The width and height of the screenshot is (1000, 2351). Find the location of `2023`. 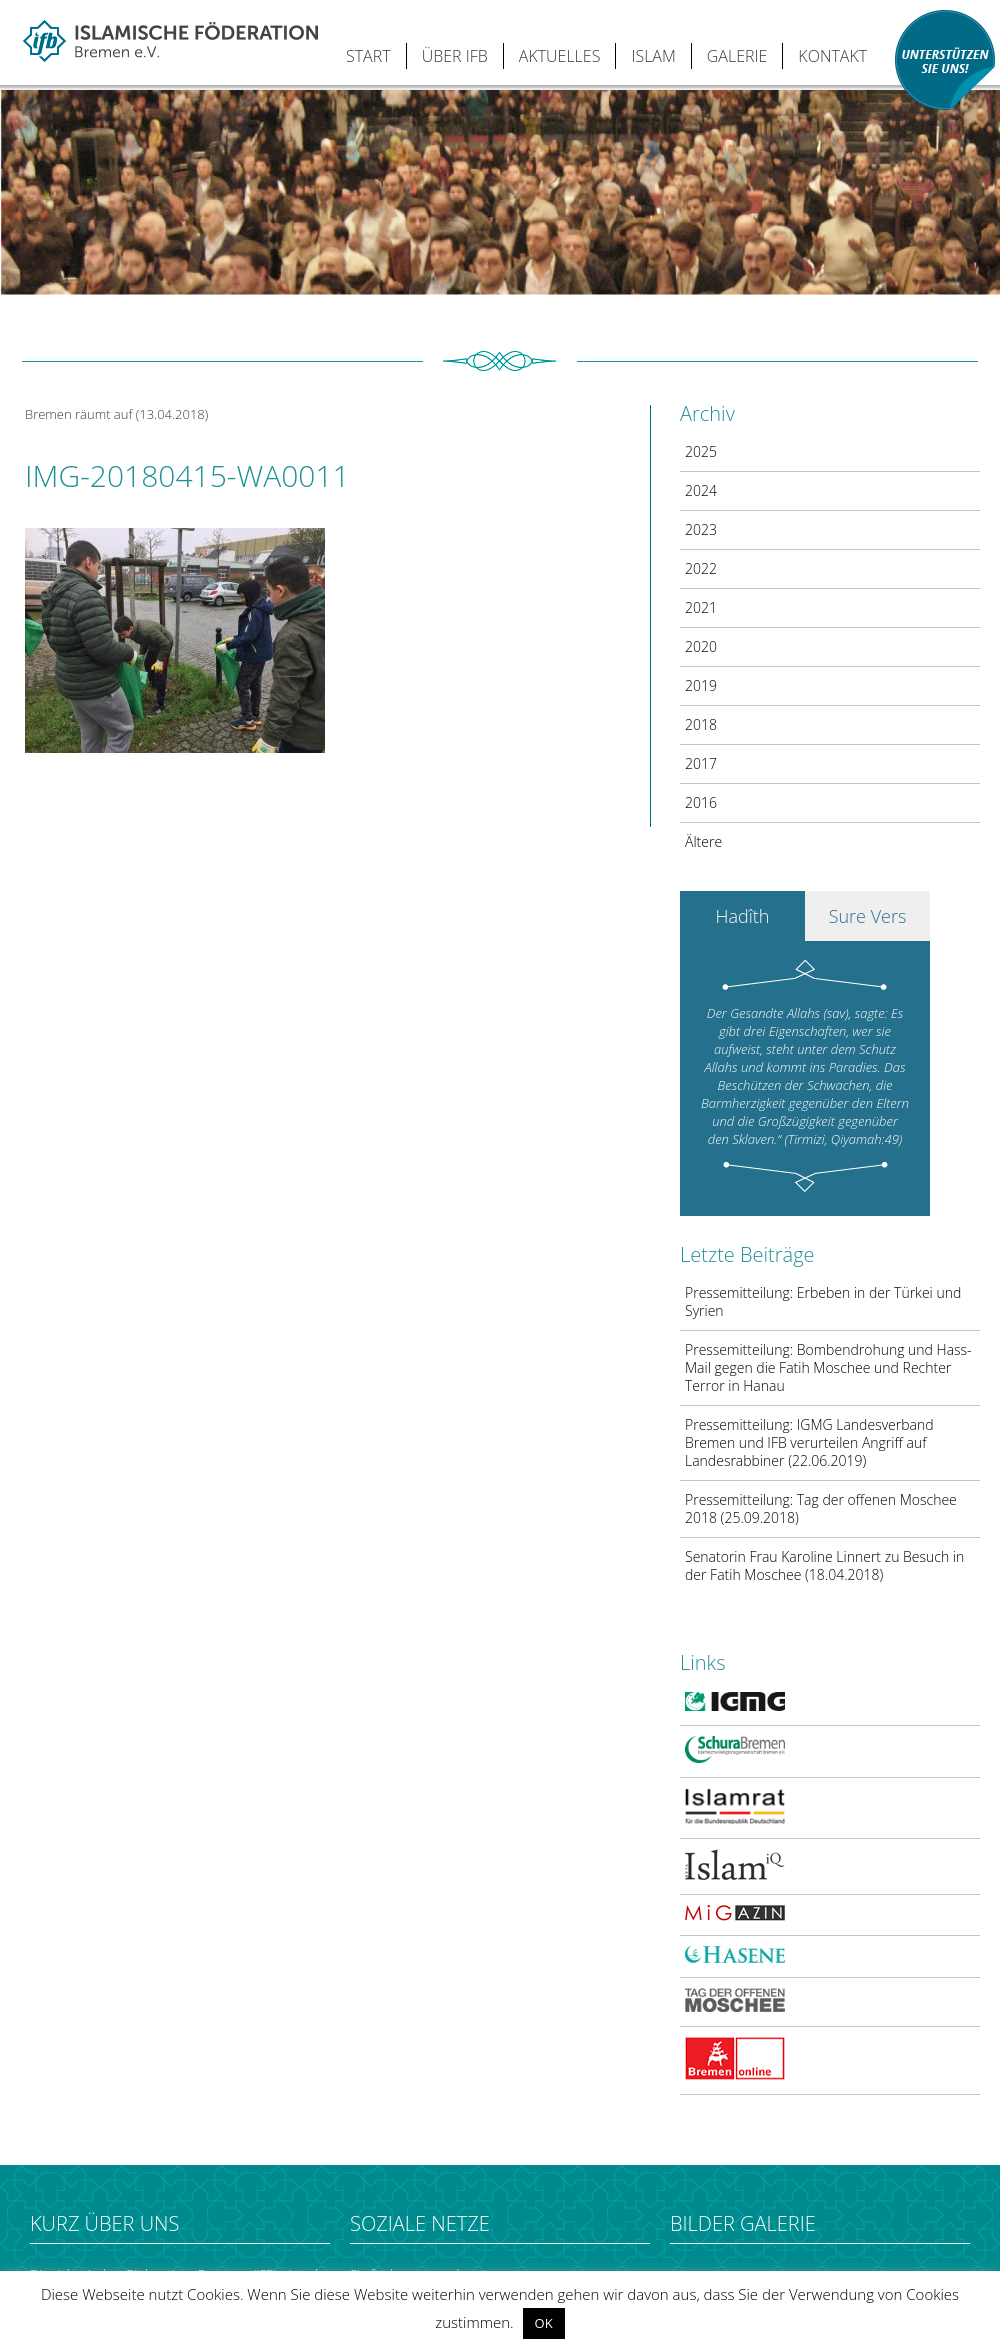

2023 is located at coordinates (701, 529).